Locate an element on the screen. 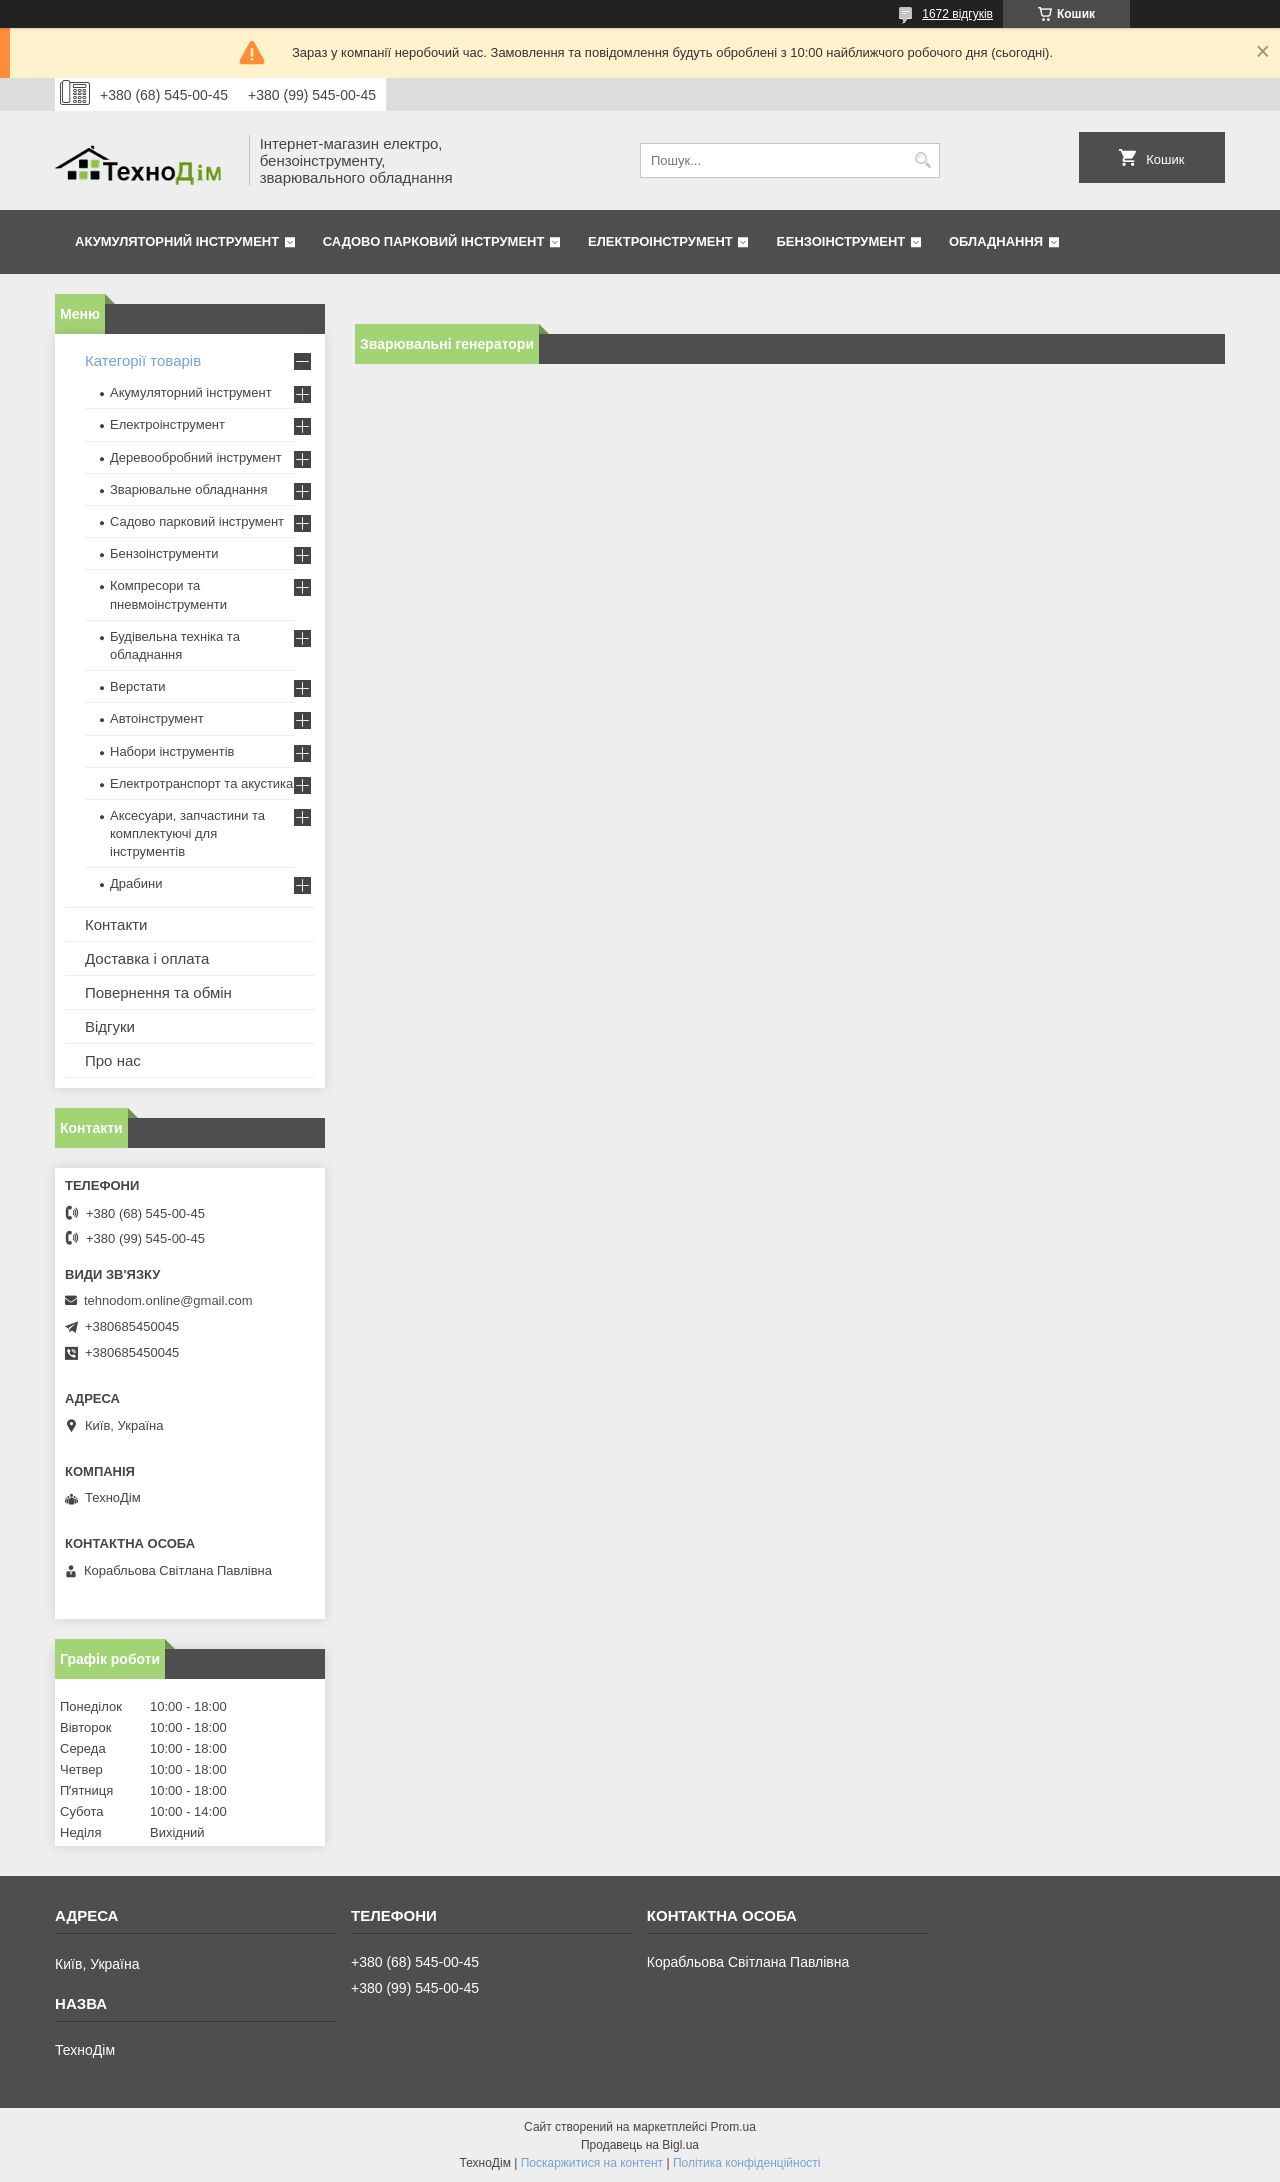 Image resolution: width=1280 pixels, height=2182 pixels. Драбини is located at coordinates (136, 883).